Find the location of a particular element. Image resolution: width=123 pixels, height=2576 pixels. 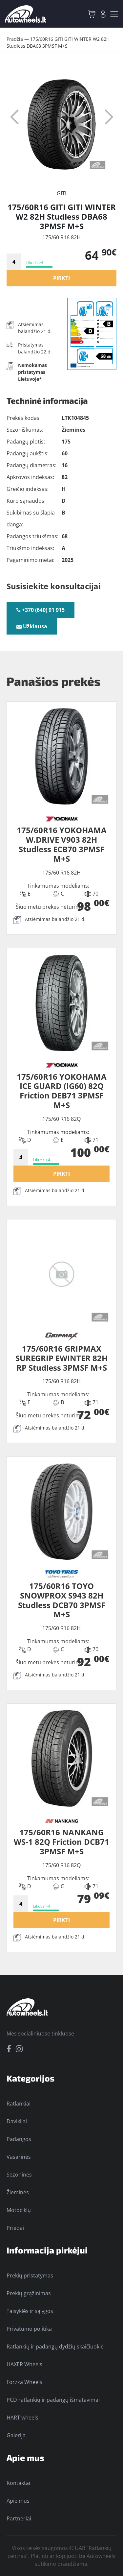

Vasarinės is located at coordinates (19, 2156).